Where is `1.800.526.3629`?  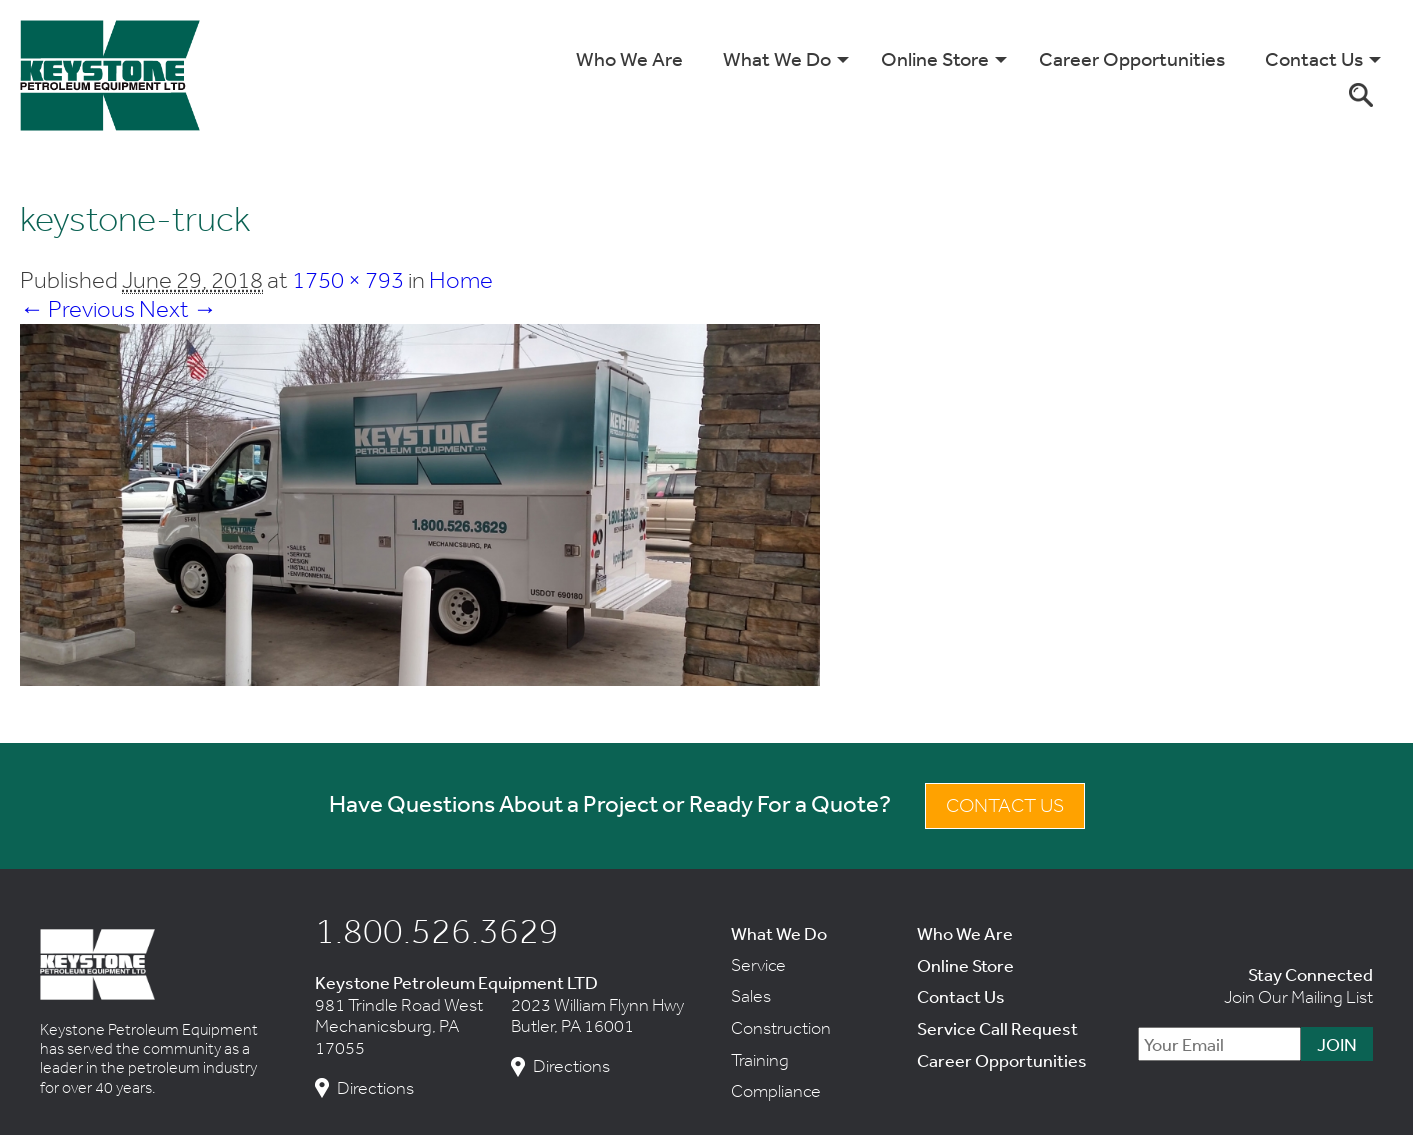 1.800.526.3629 is located at coordinates (437, 930).